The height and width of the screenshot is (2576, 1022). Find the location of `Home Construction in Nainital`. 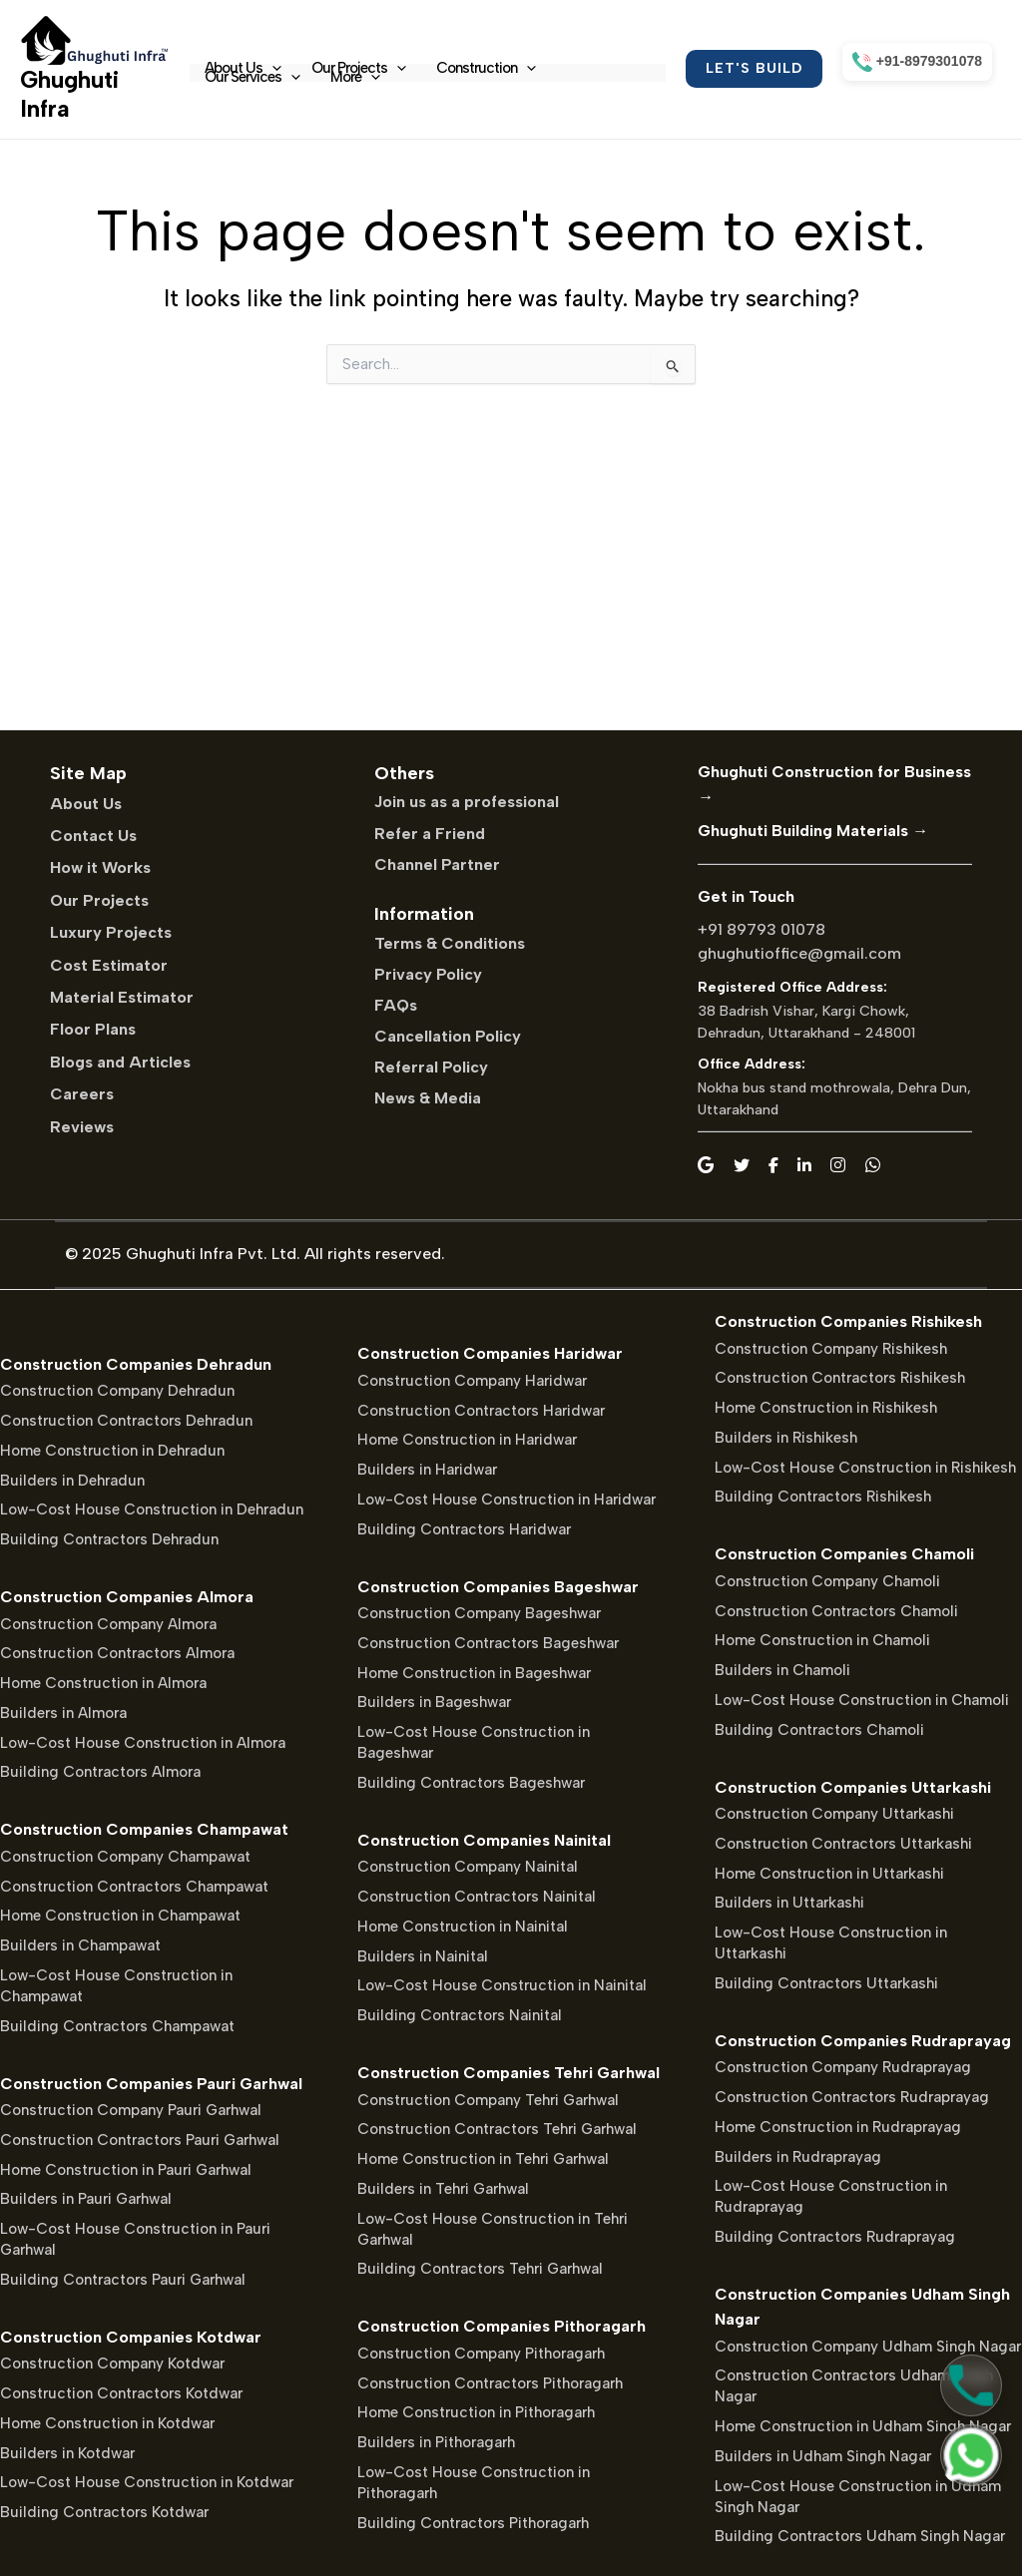

Home Construction in Nainital is located at coordinates (462, 1926).